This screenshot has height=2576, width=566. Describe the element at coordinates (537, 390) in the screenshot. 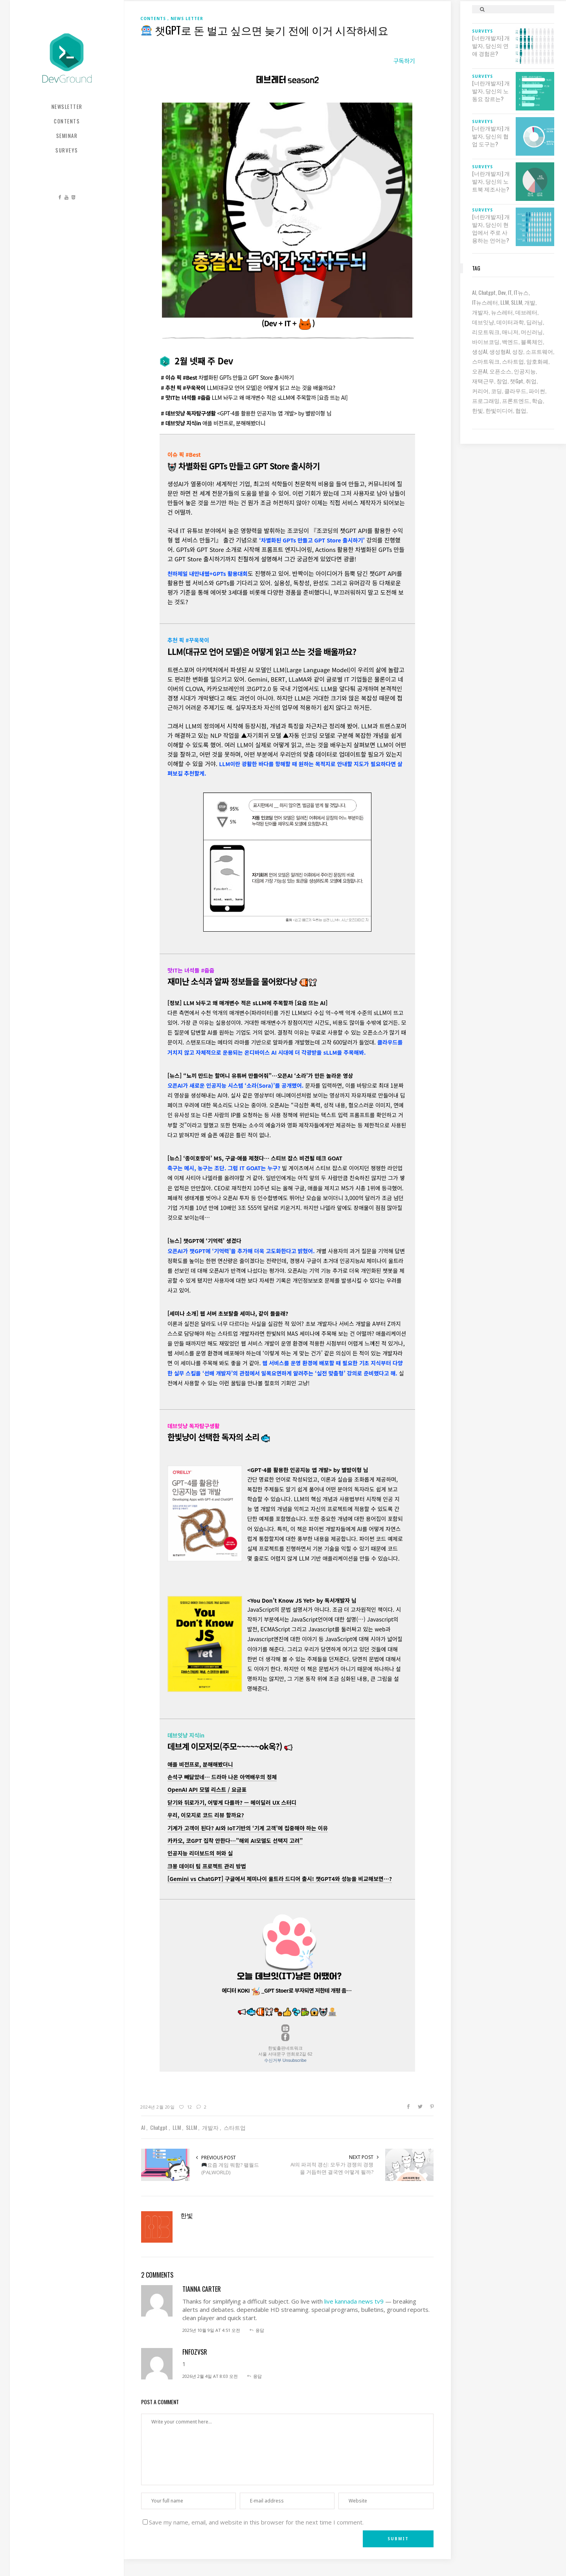

I see `파이썬 [파이썬 (7 아이템)]` at that location.